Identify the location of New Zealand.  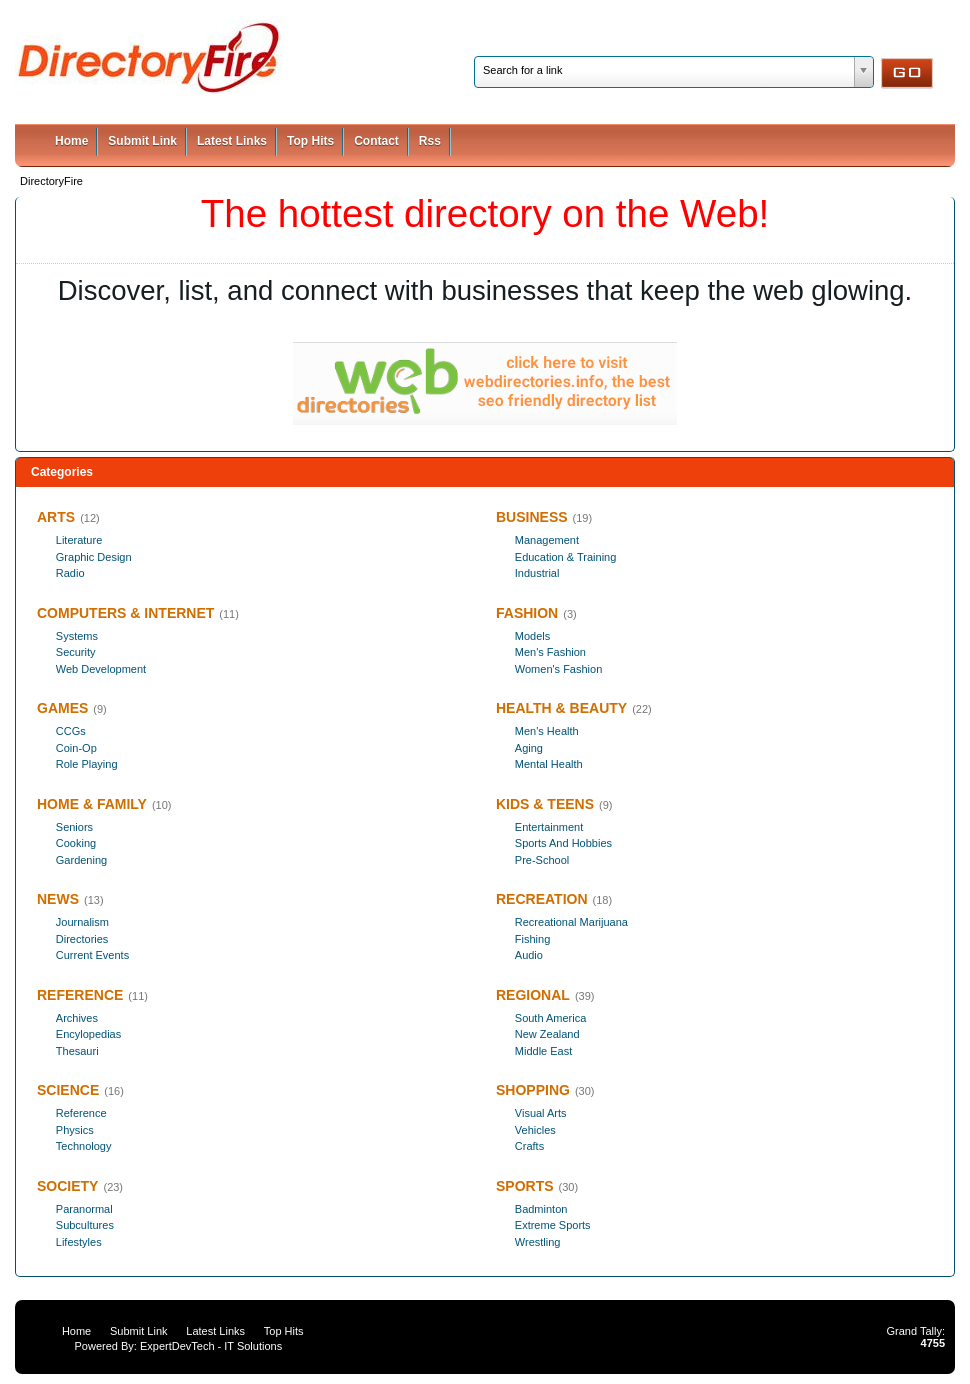
(547, 1034).